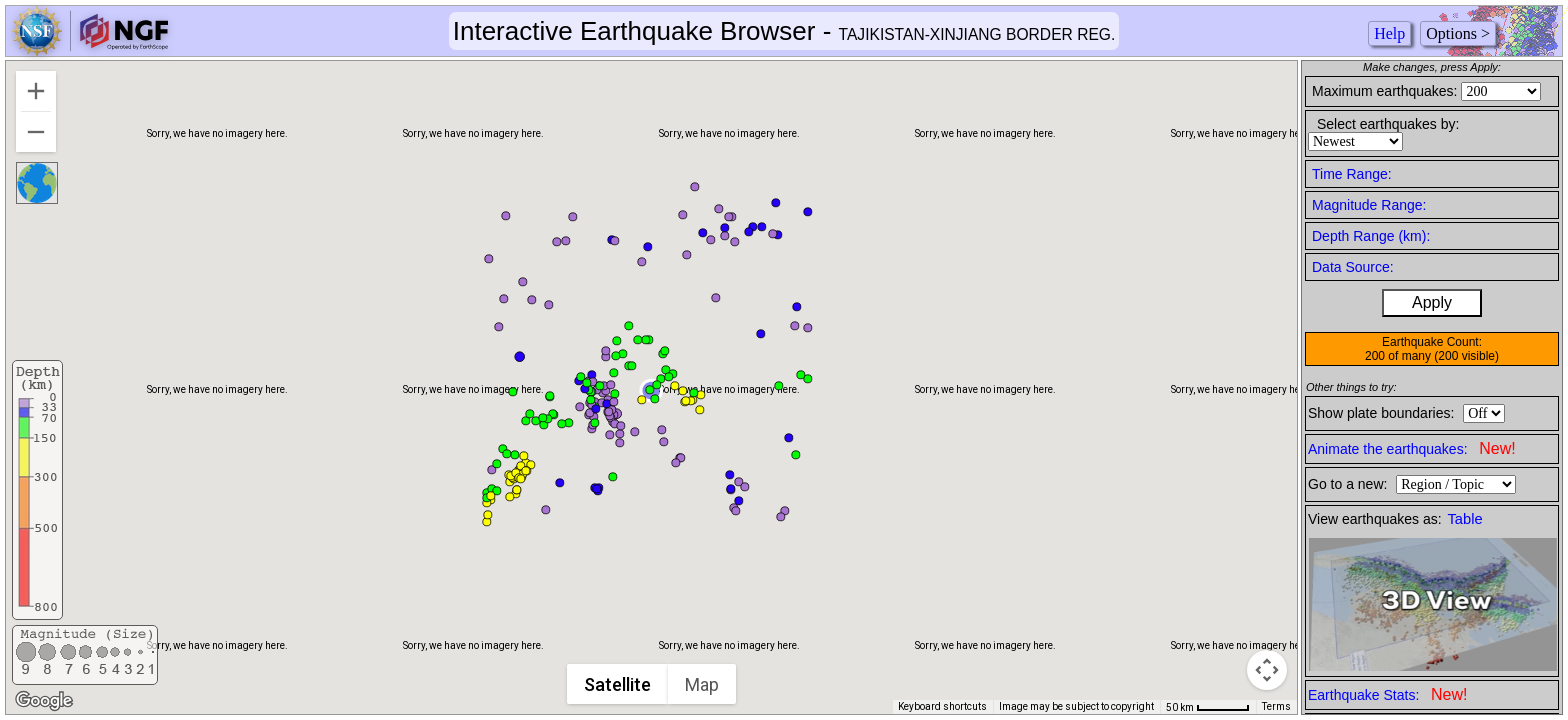  What do you see at coordinates (1465, 519) in the screenshot?
I see `Table` at bounding box center [1465, 519].